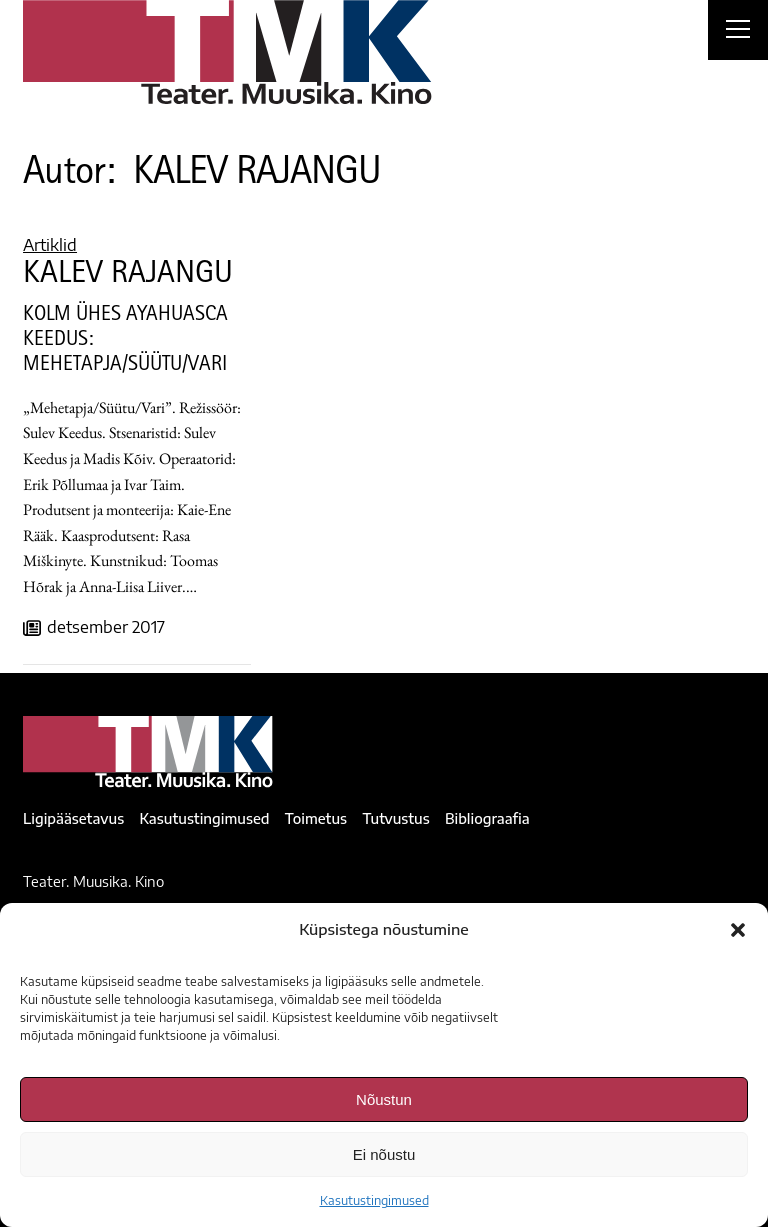  I want to click on [button], so click(738, 930).